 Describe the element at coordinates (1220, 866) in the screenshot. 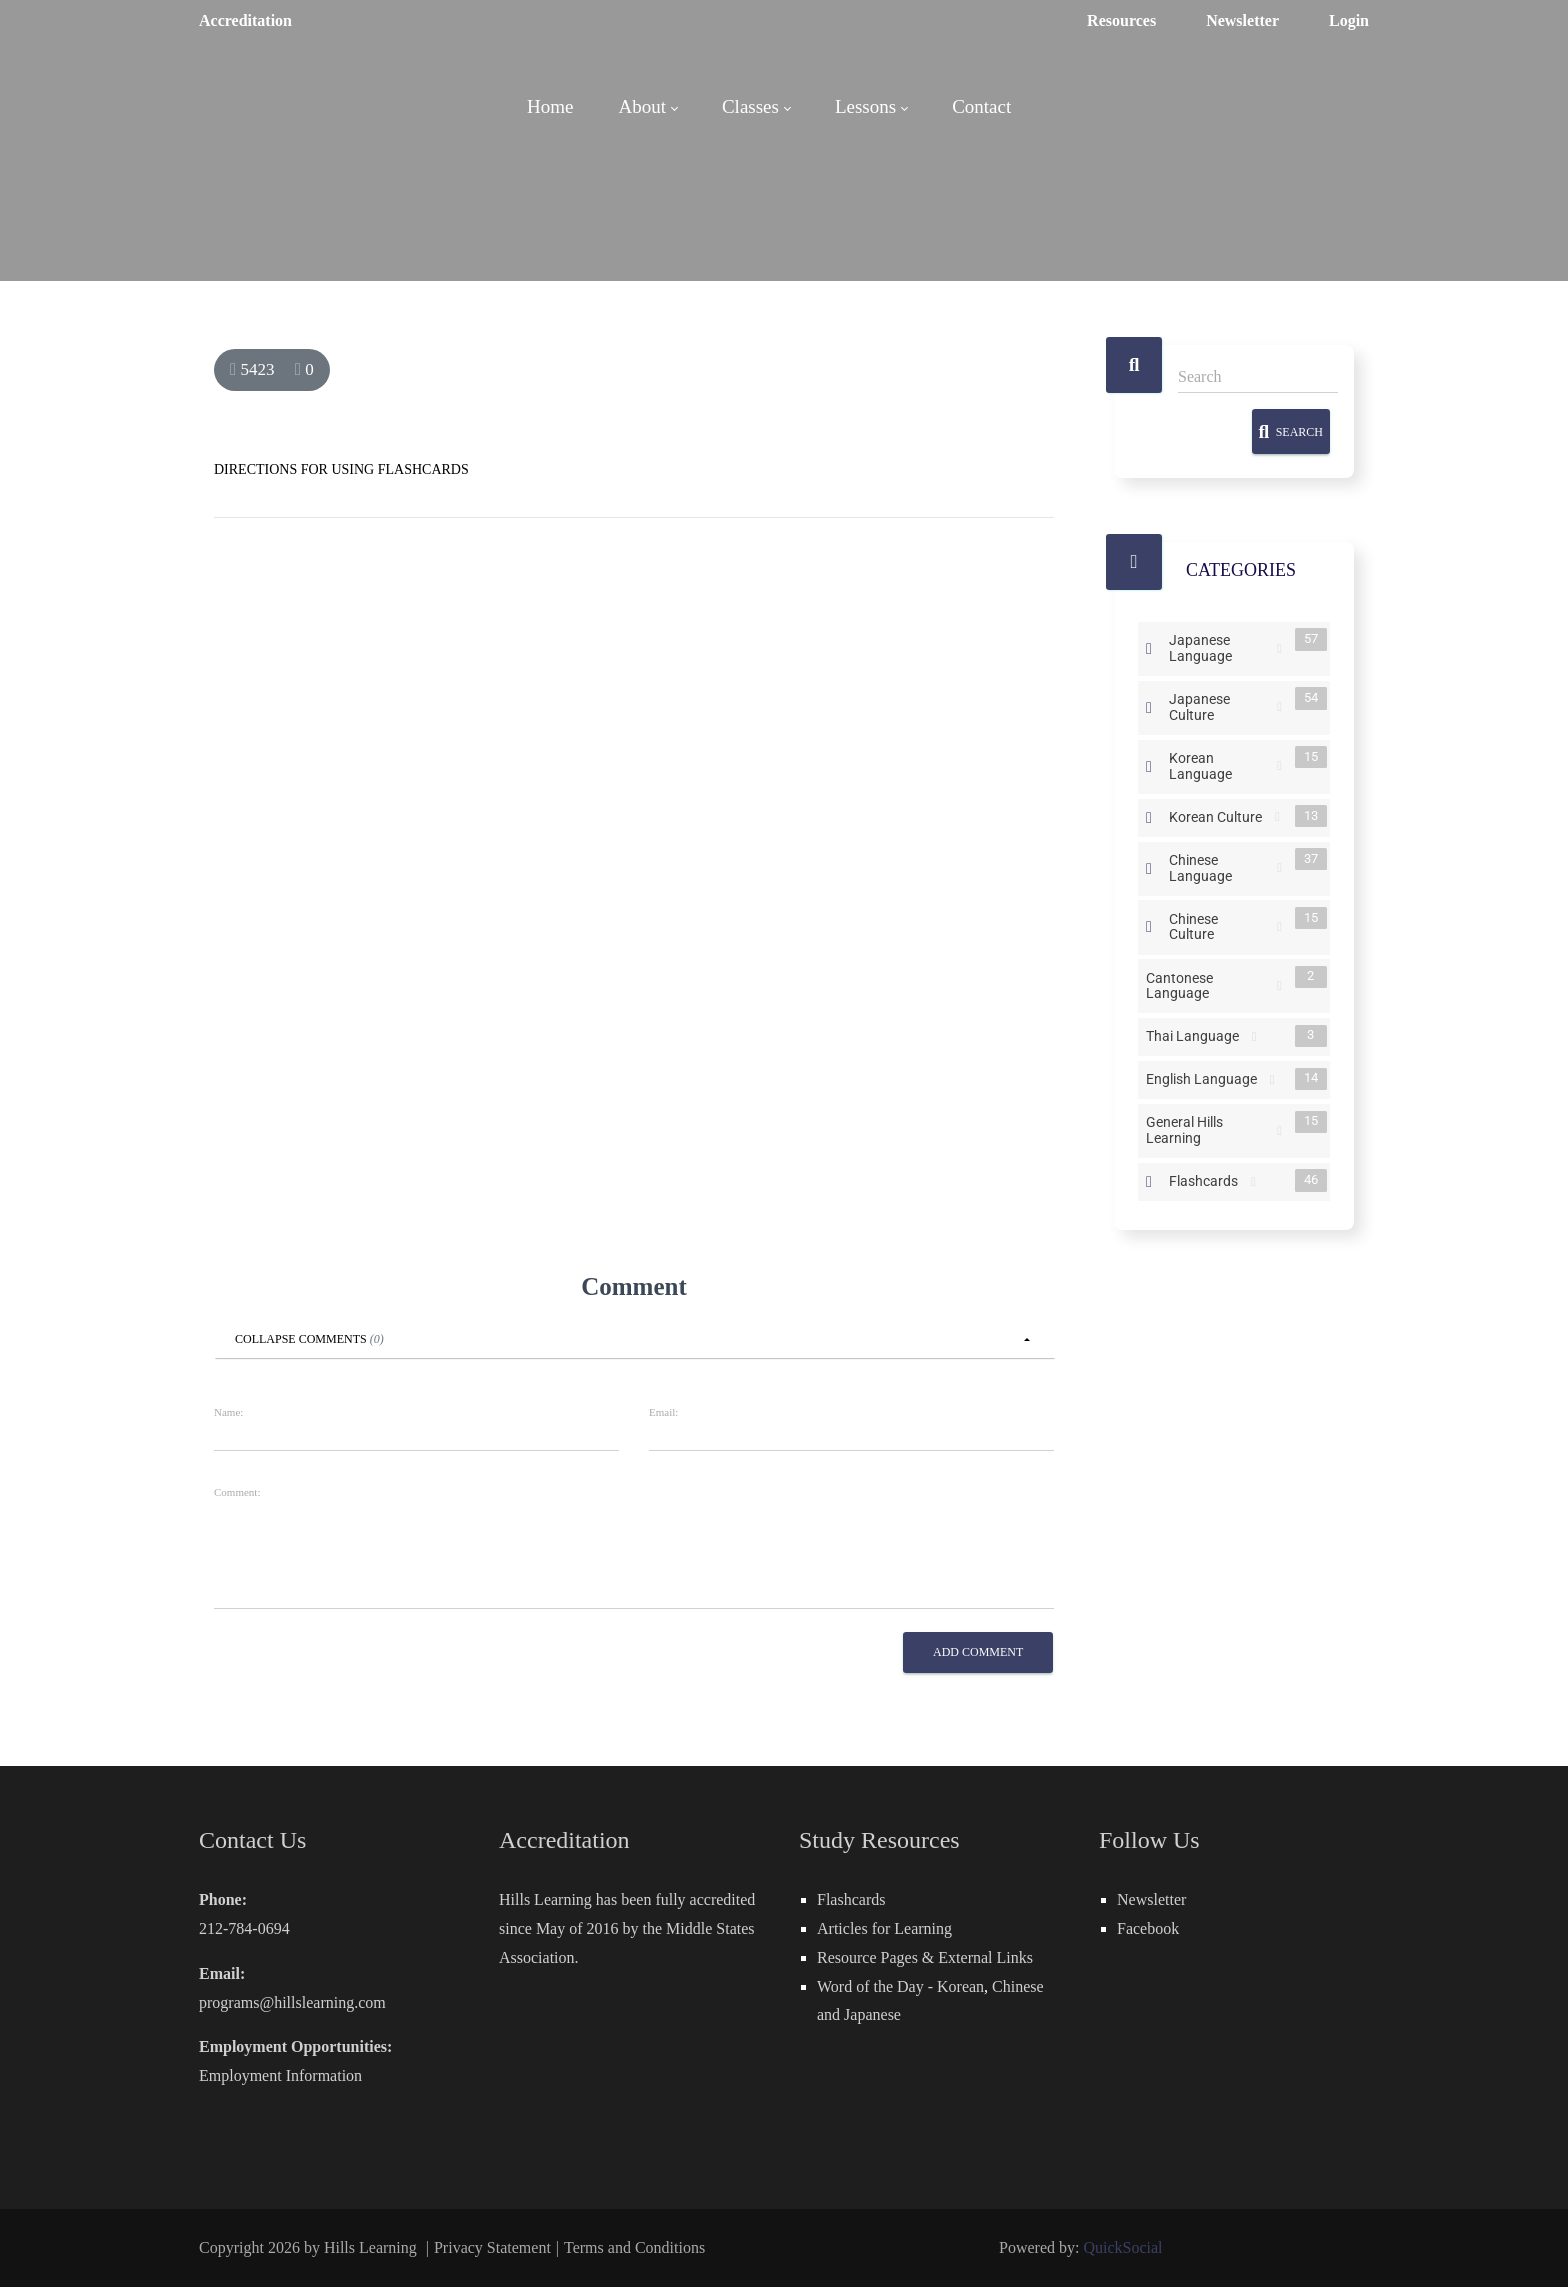

I see `Chinese Language` at that location.